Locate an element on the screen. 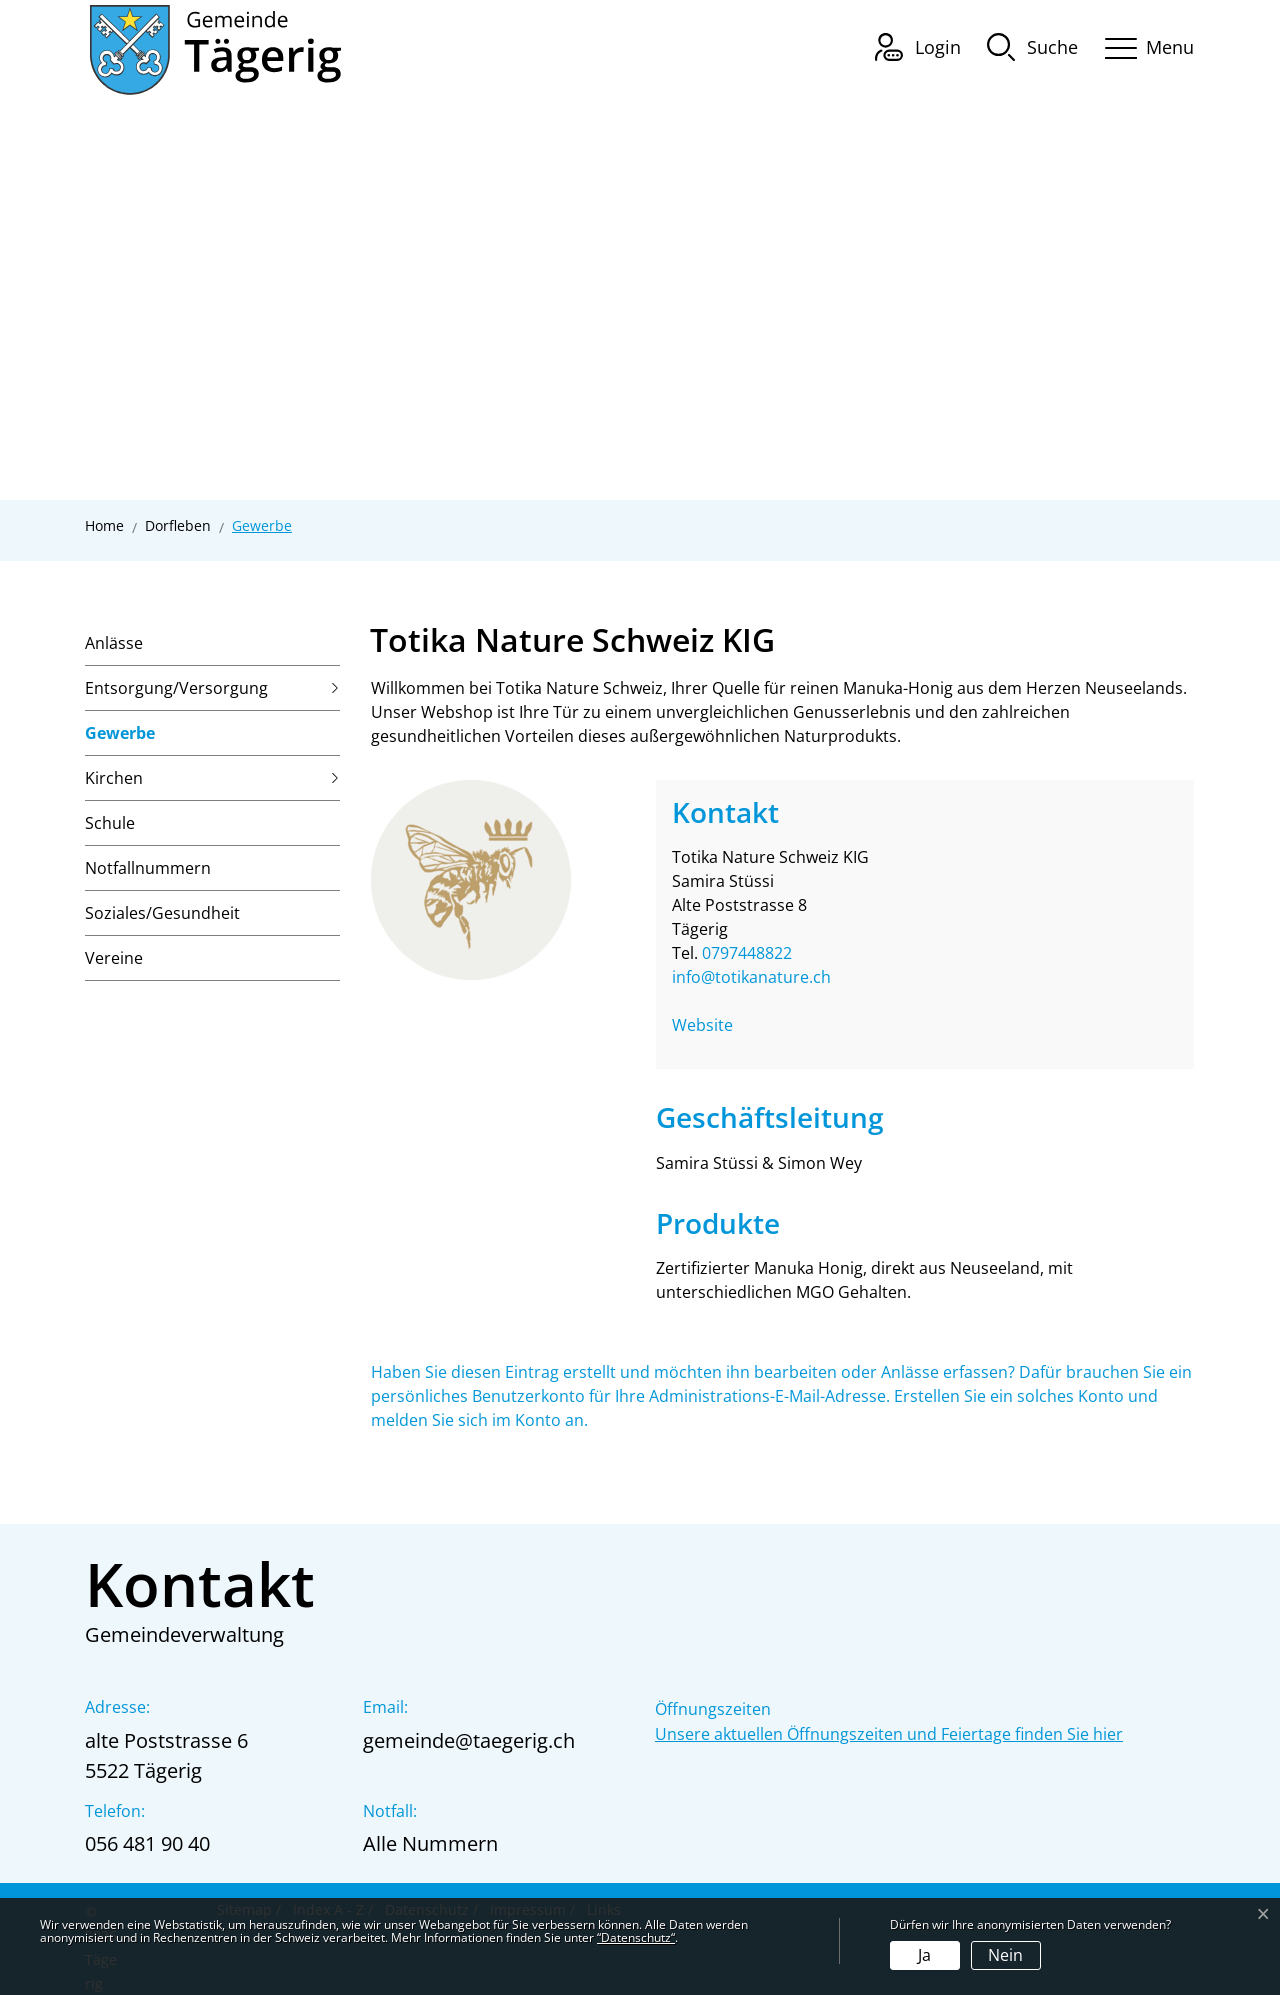 The width and height of the screenshot is (1280, 1995). Nein is located at coordinates (1005, 1955).